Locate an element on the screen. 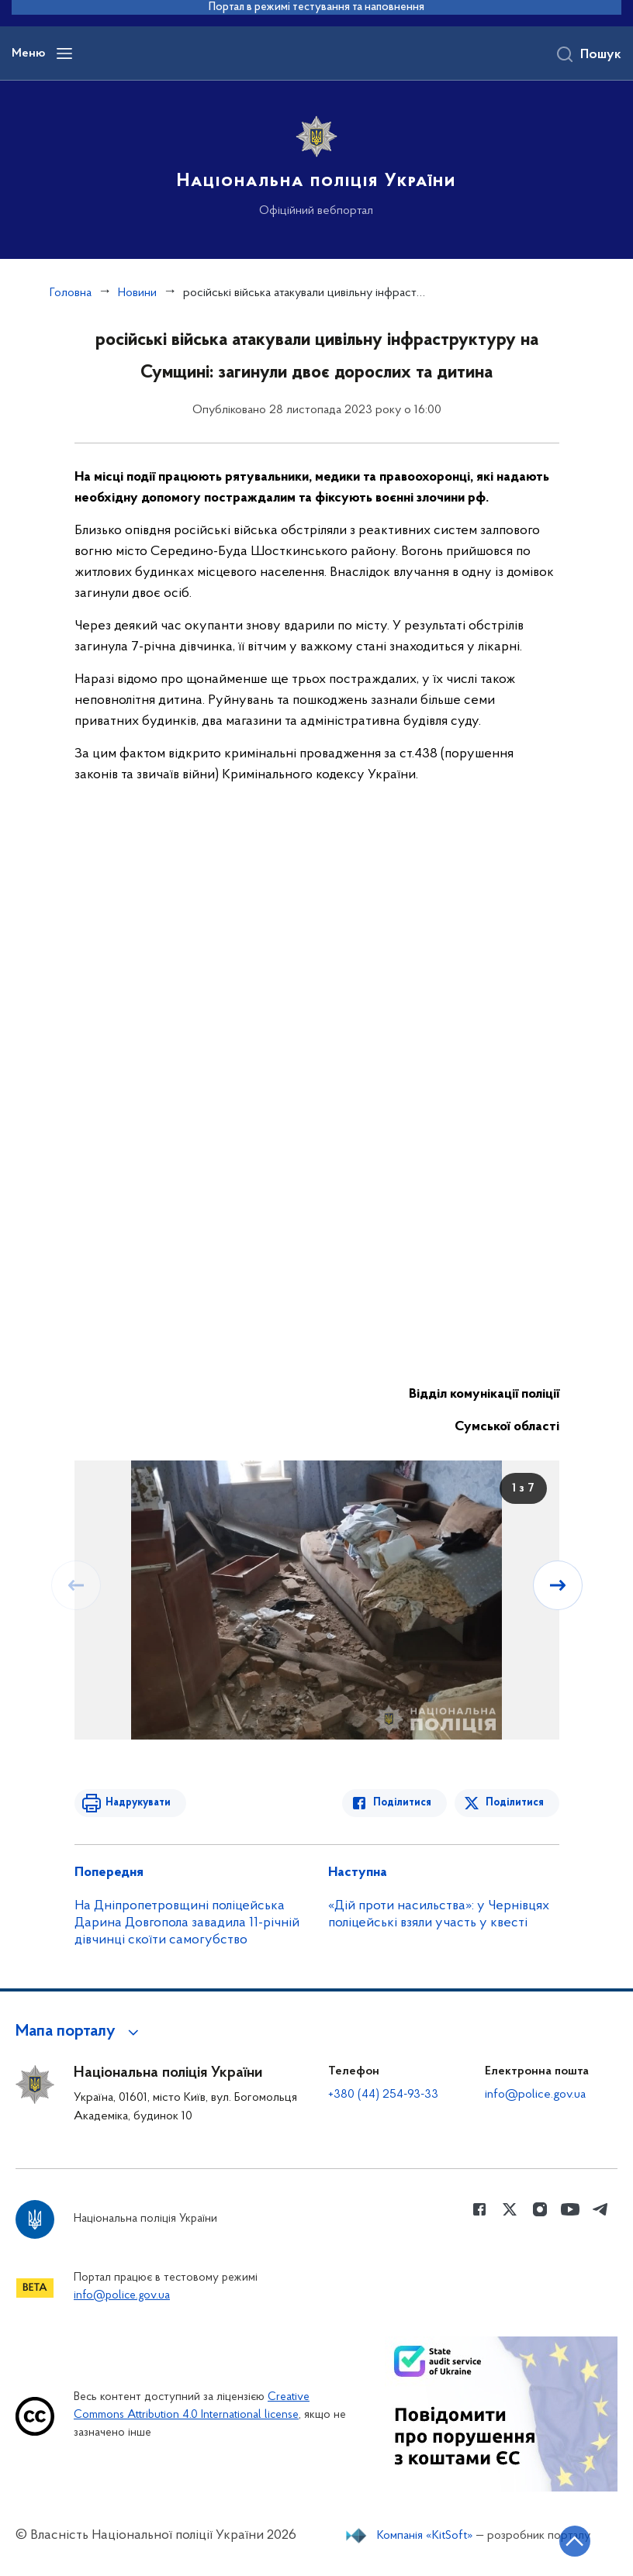  Компанія «KitSoft» is located at coordinates (425, 2535).